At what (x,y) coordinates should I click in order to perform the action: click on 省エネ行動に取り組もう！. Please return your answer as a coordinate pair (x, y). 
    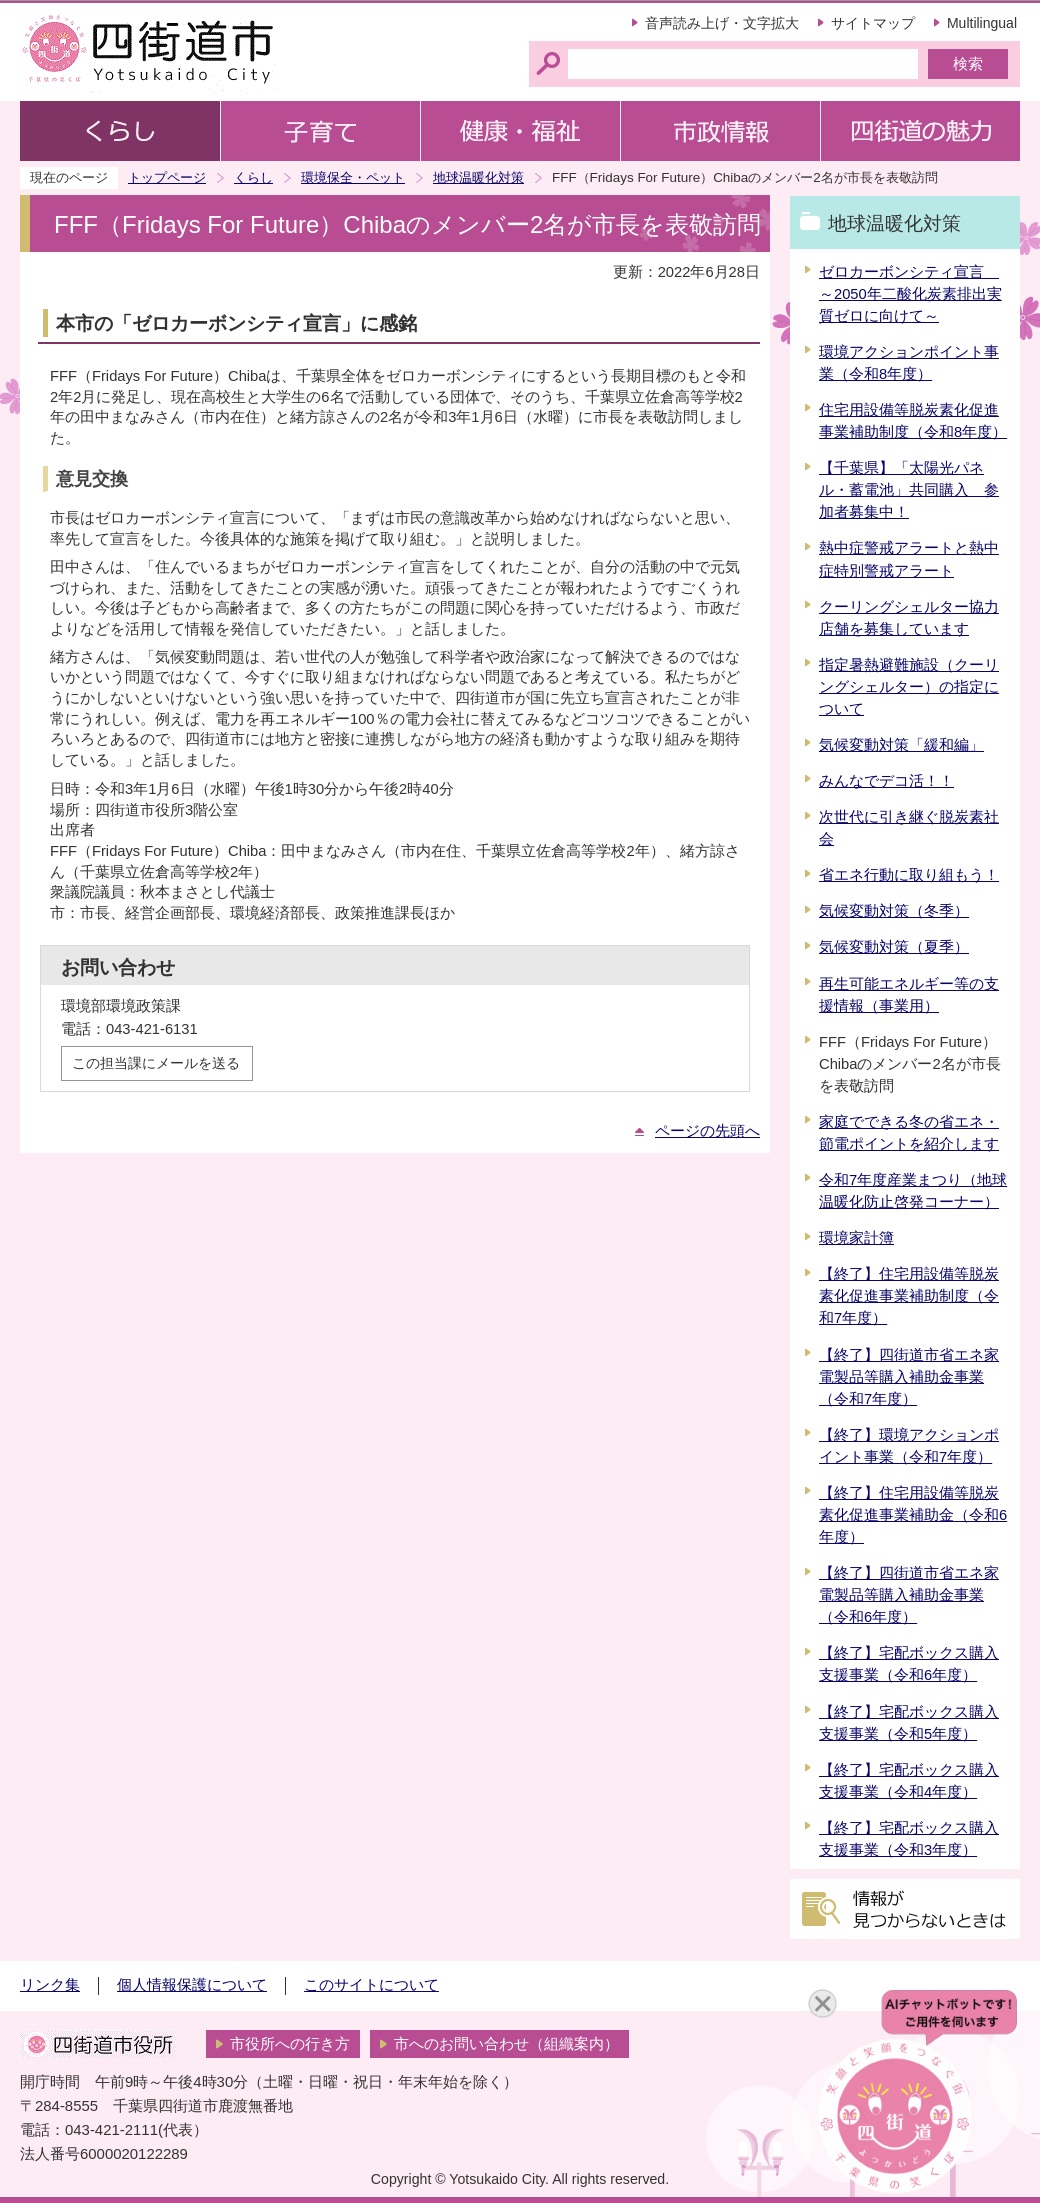
    Looking at the image, I should click on (909, 875).